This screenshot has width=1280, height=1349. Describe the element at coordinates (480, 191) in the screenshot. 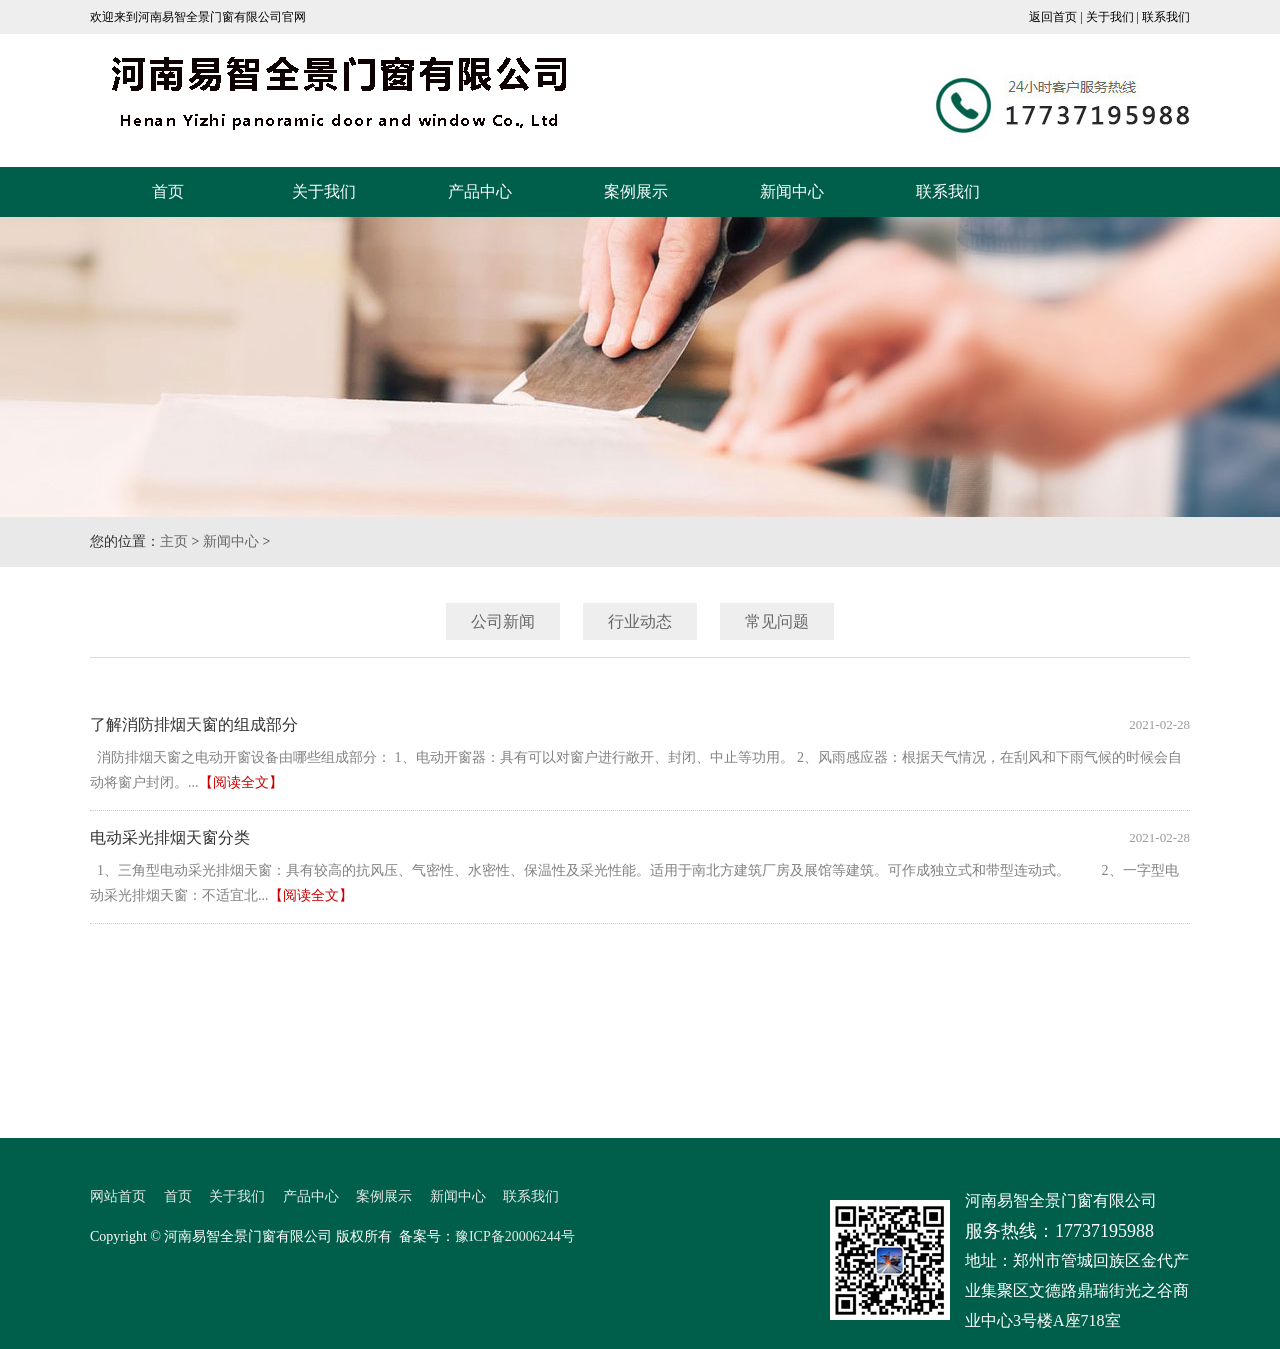

I see `产品中心` at that location.